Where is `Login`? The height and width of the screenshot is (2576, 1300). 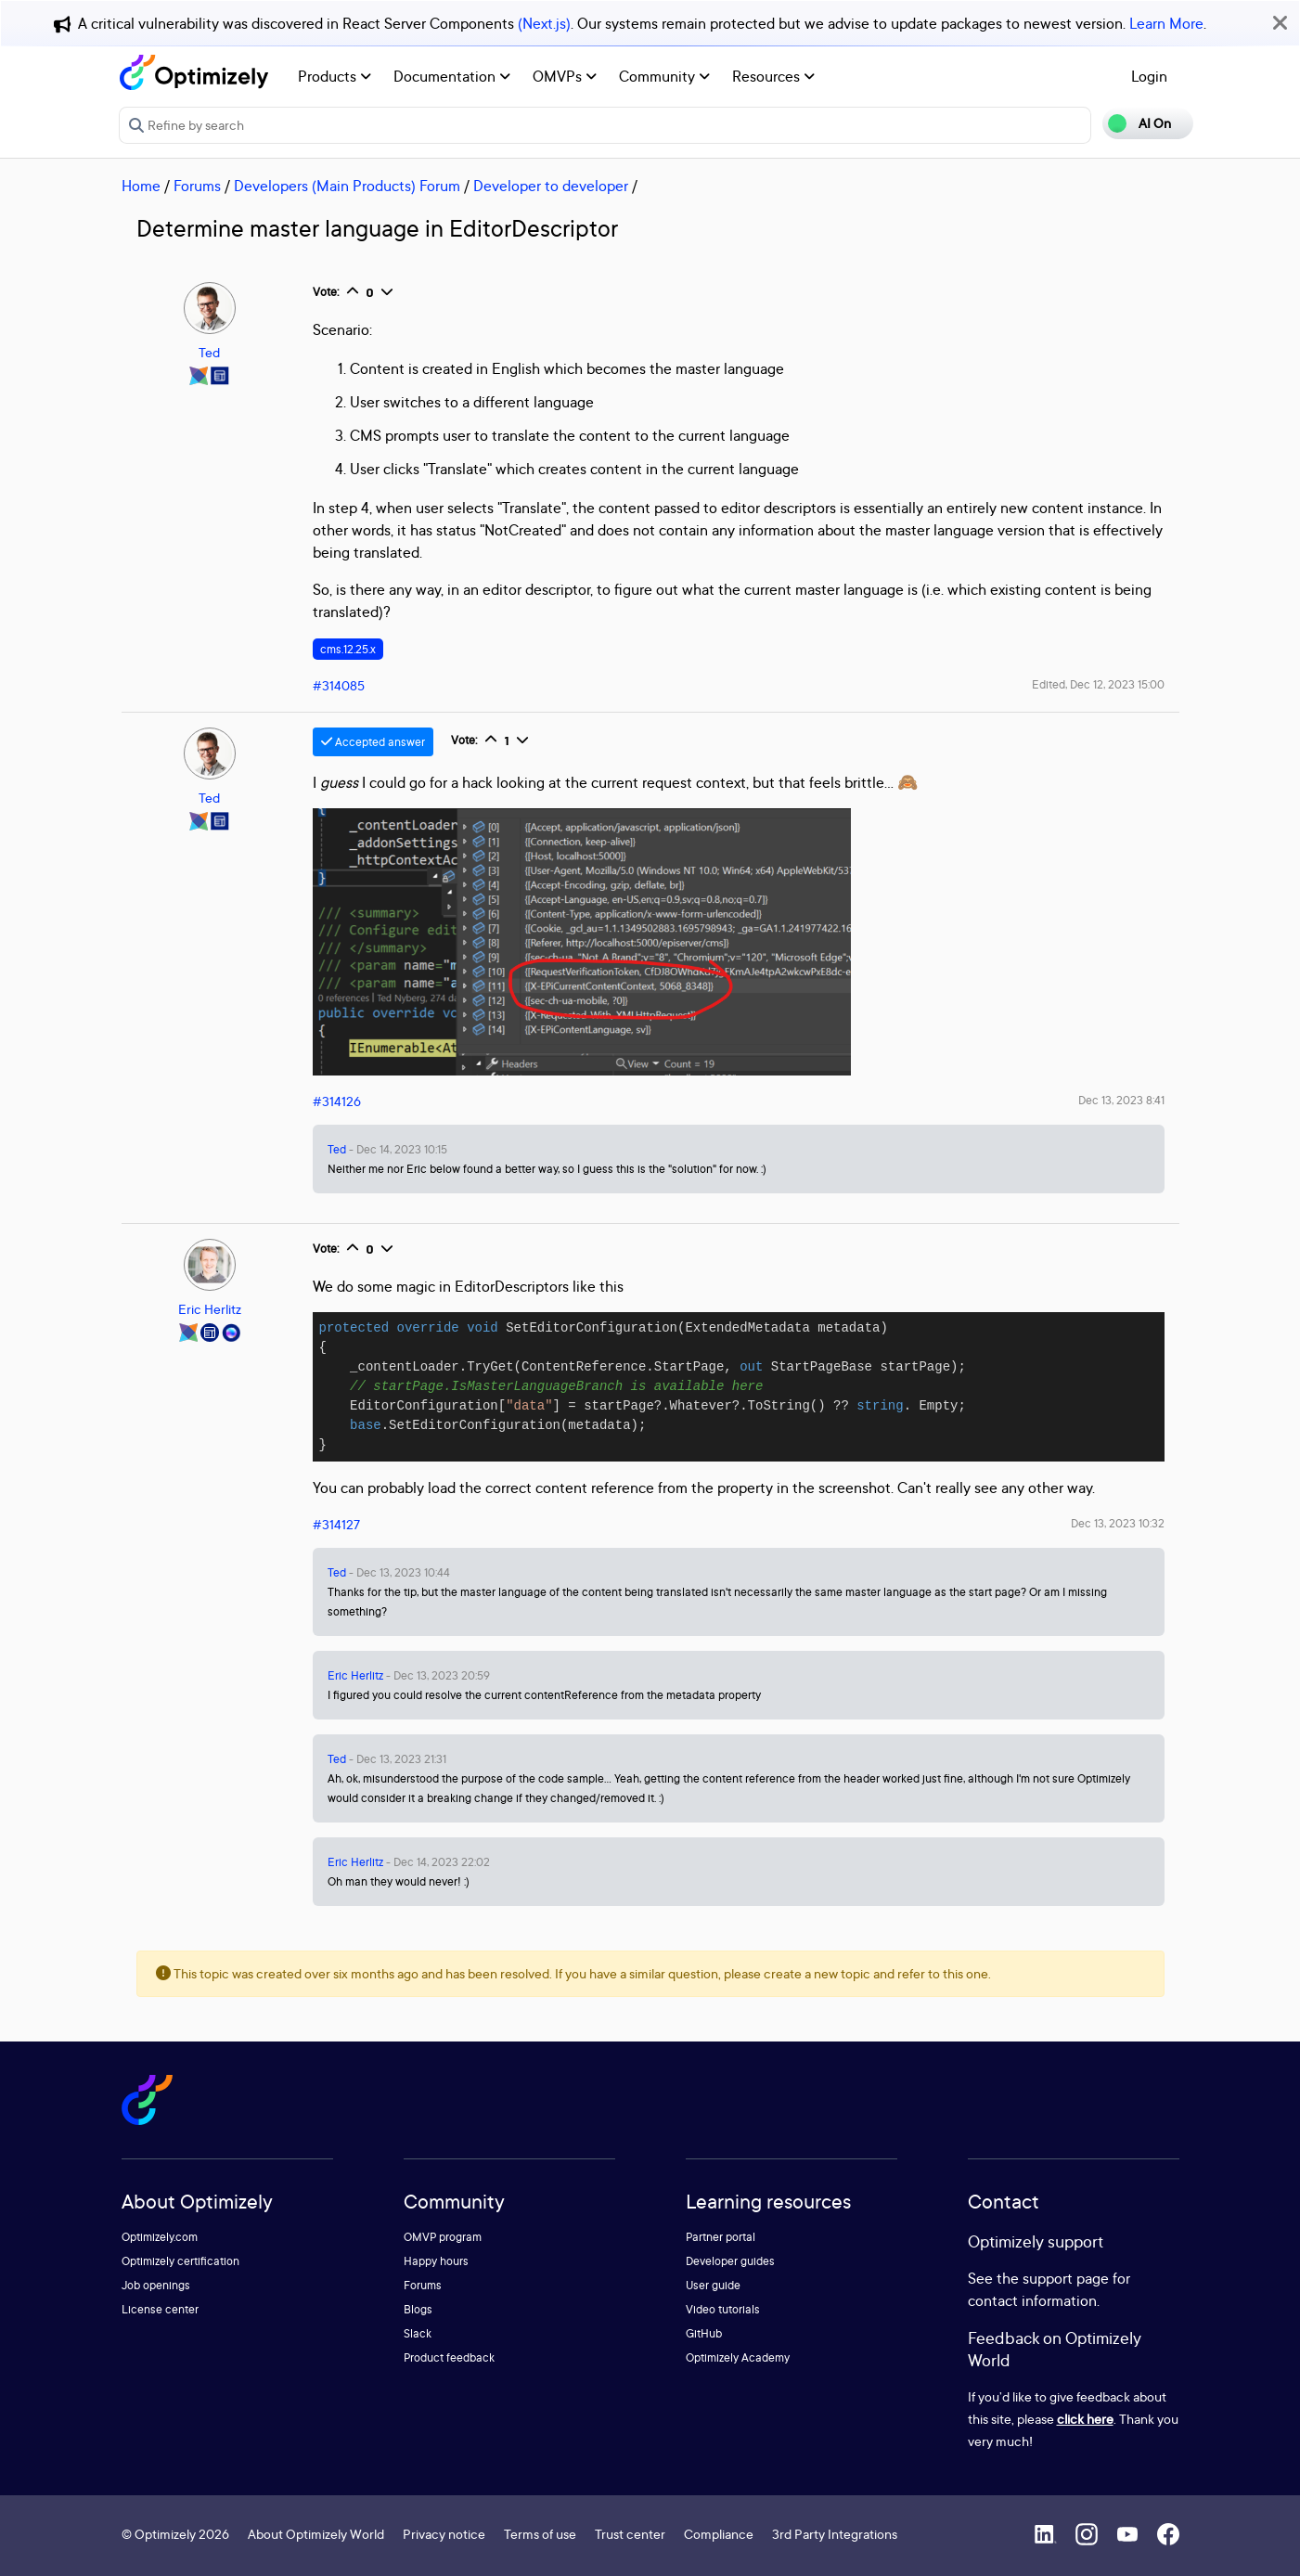
Login is located at coordinates (1149, 76).